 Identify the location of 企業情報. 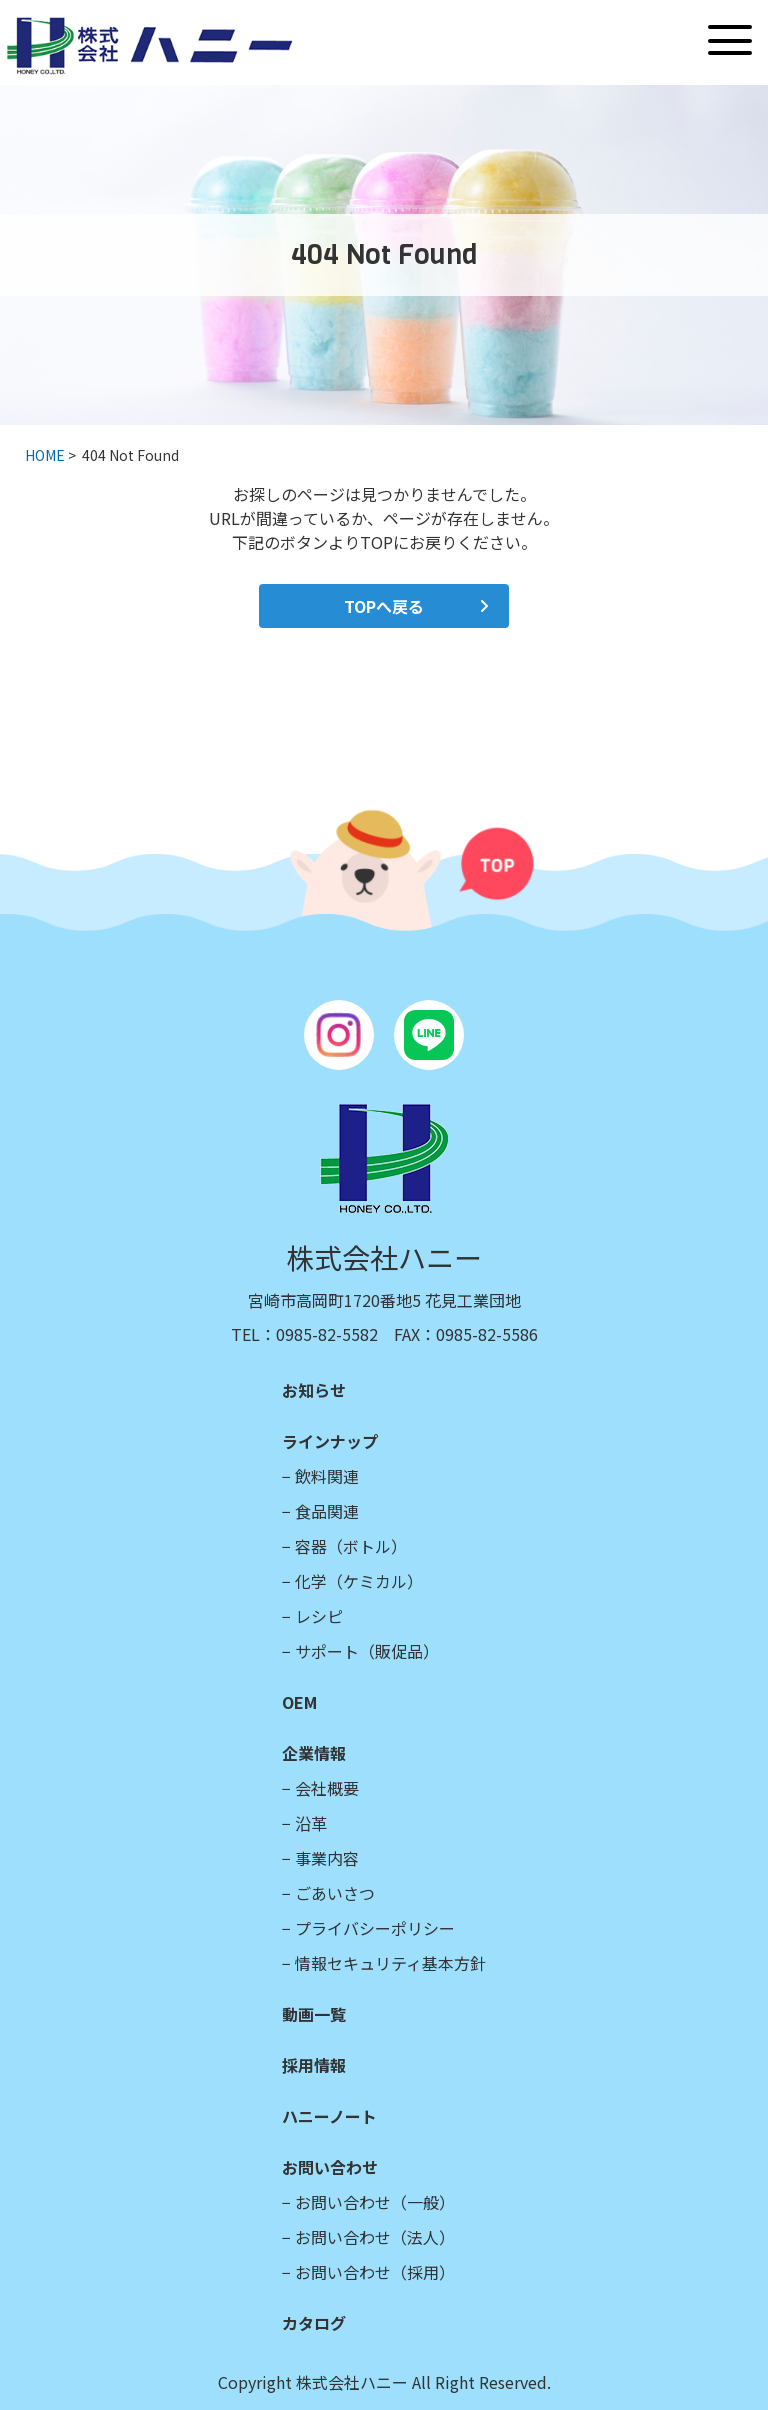
(314, 1753).